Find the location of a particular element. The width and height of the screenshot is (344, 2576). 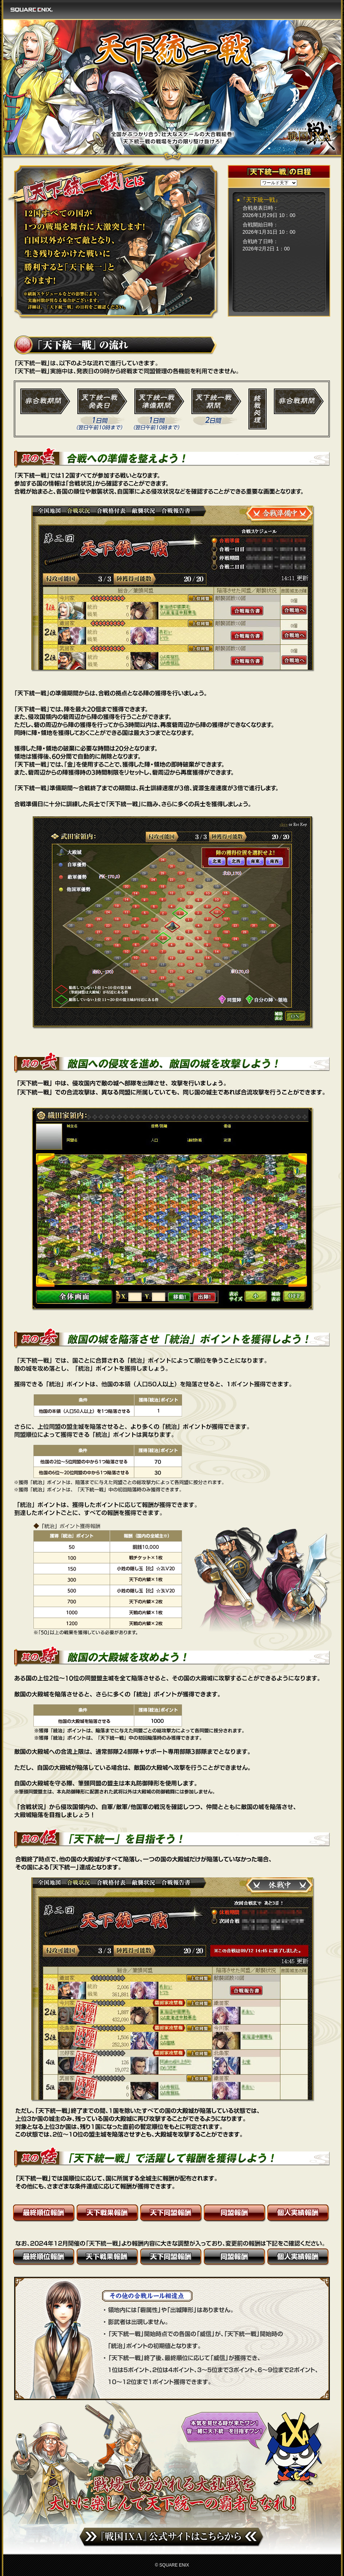

『戦国IXA』公式サイトはこちらから is located at coordinates (171, 2537).